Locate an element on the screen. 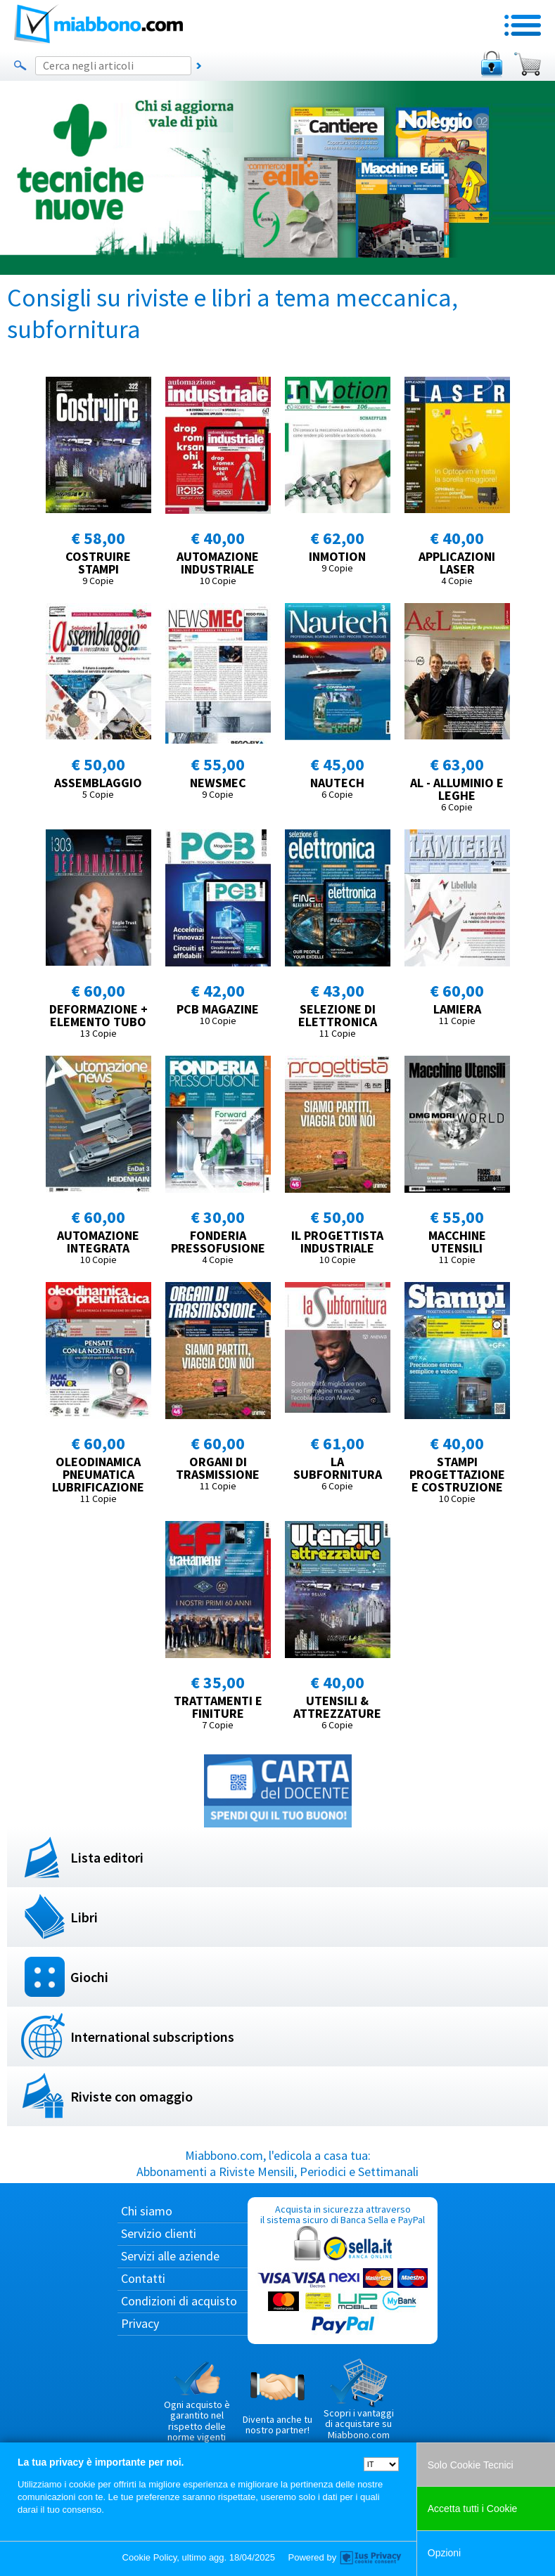 This screenshot has height=2576, width=555. Lista editori is located at coordinates (106, 1857).